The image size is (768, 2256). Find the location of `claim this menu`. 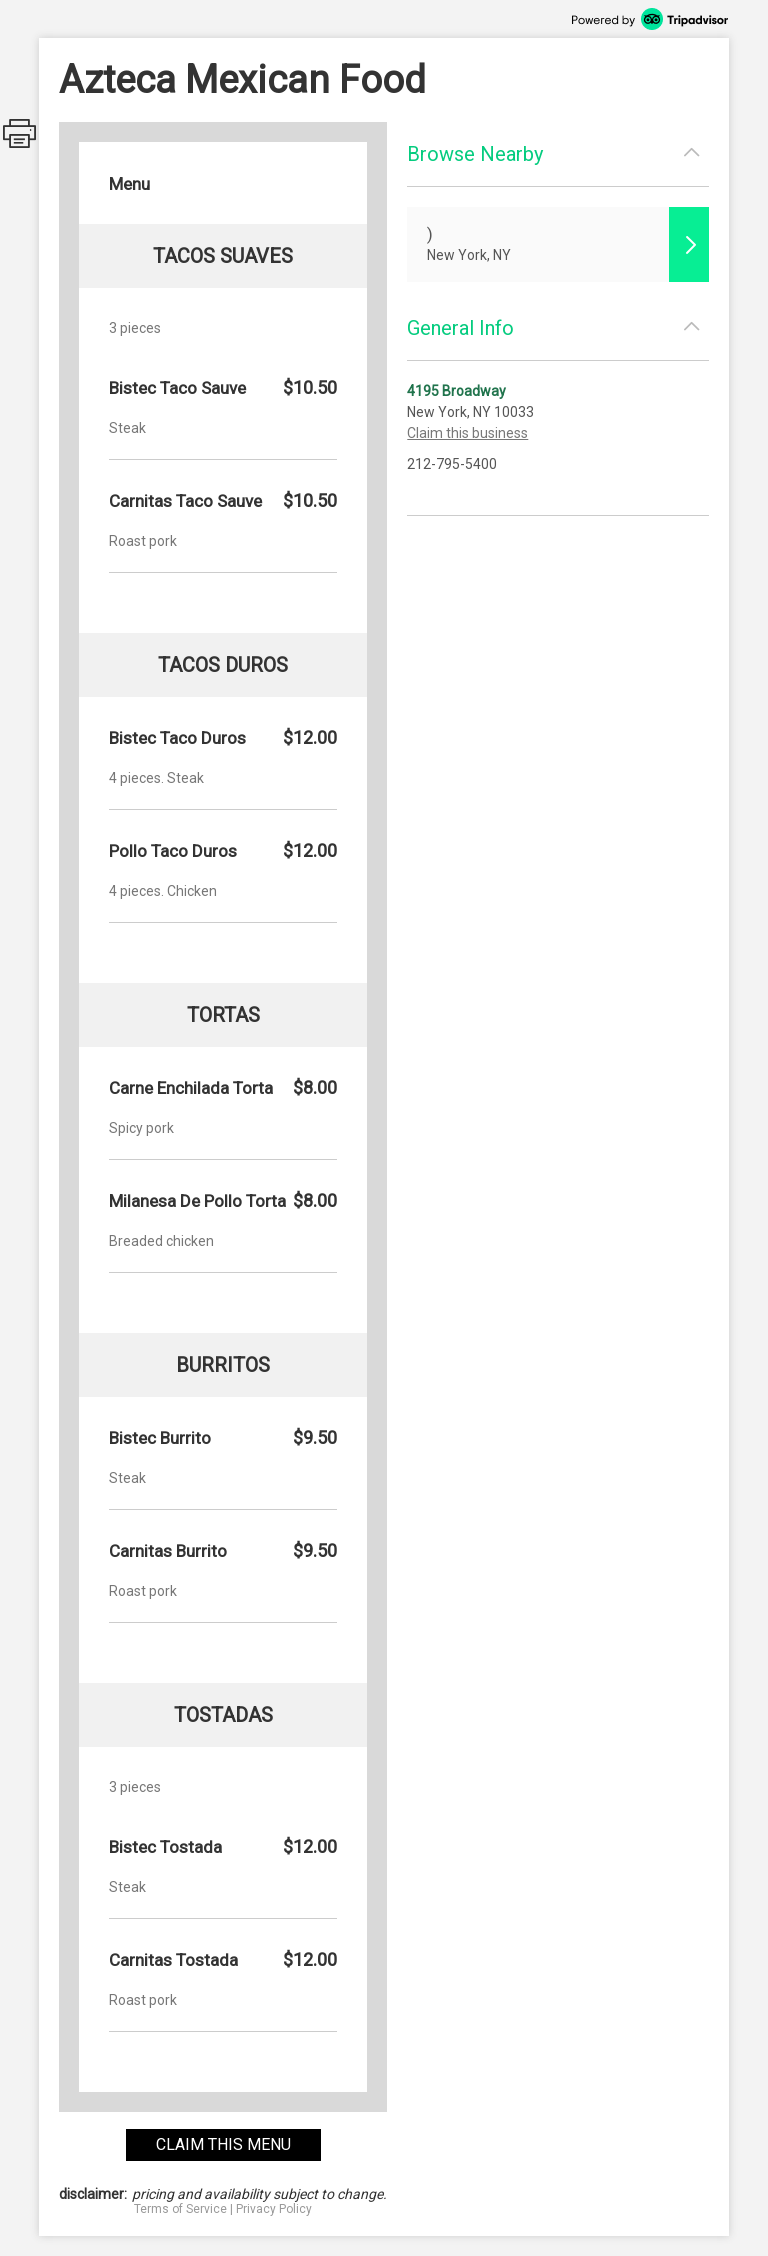

claim this menu is located at coordinates (223, 2144).